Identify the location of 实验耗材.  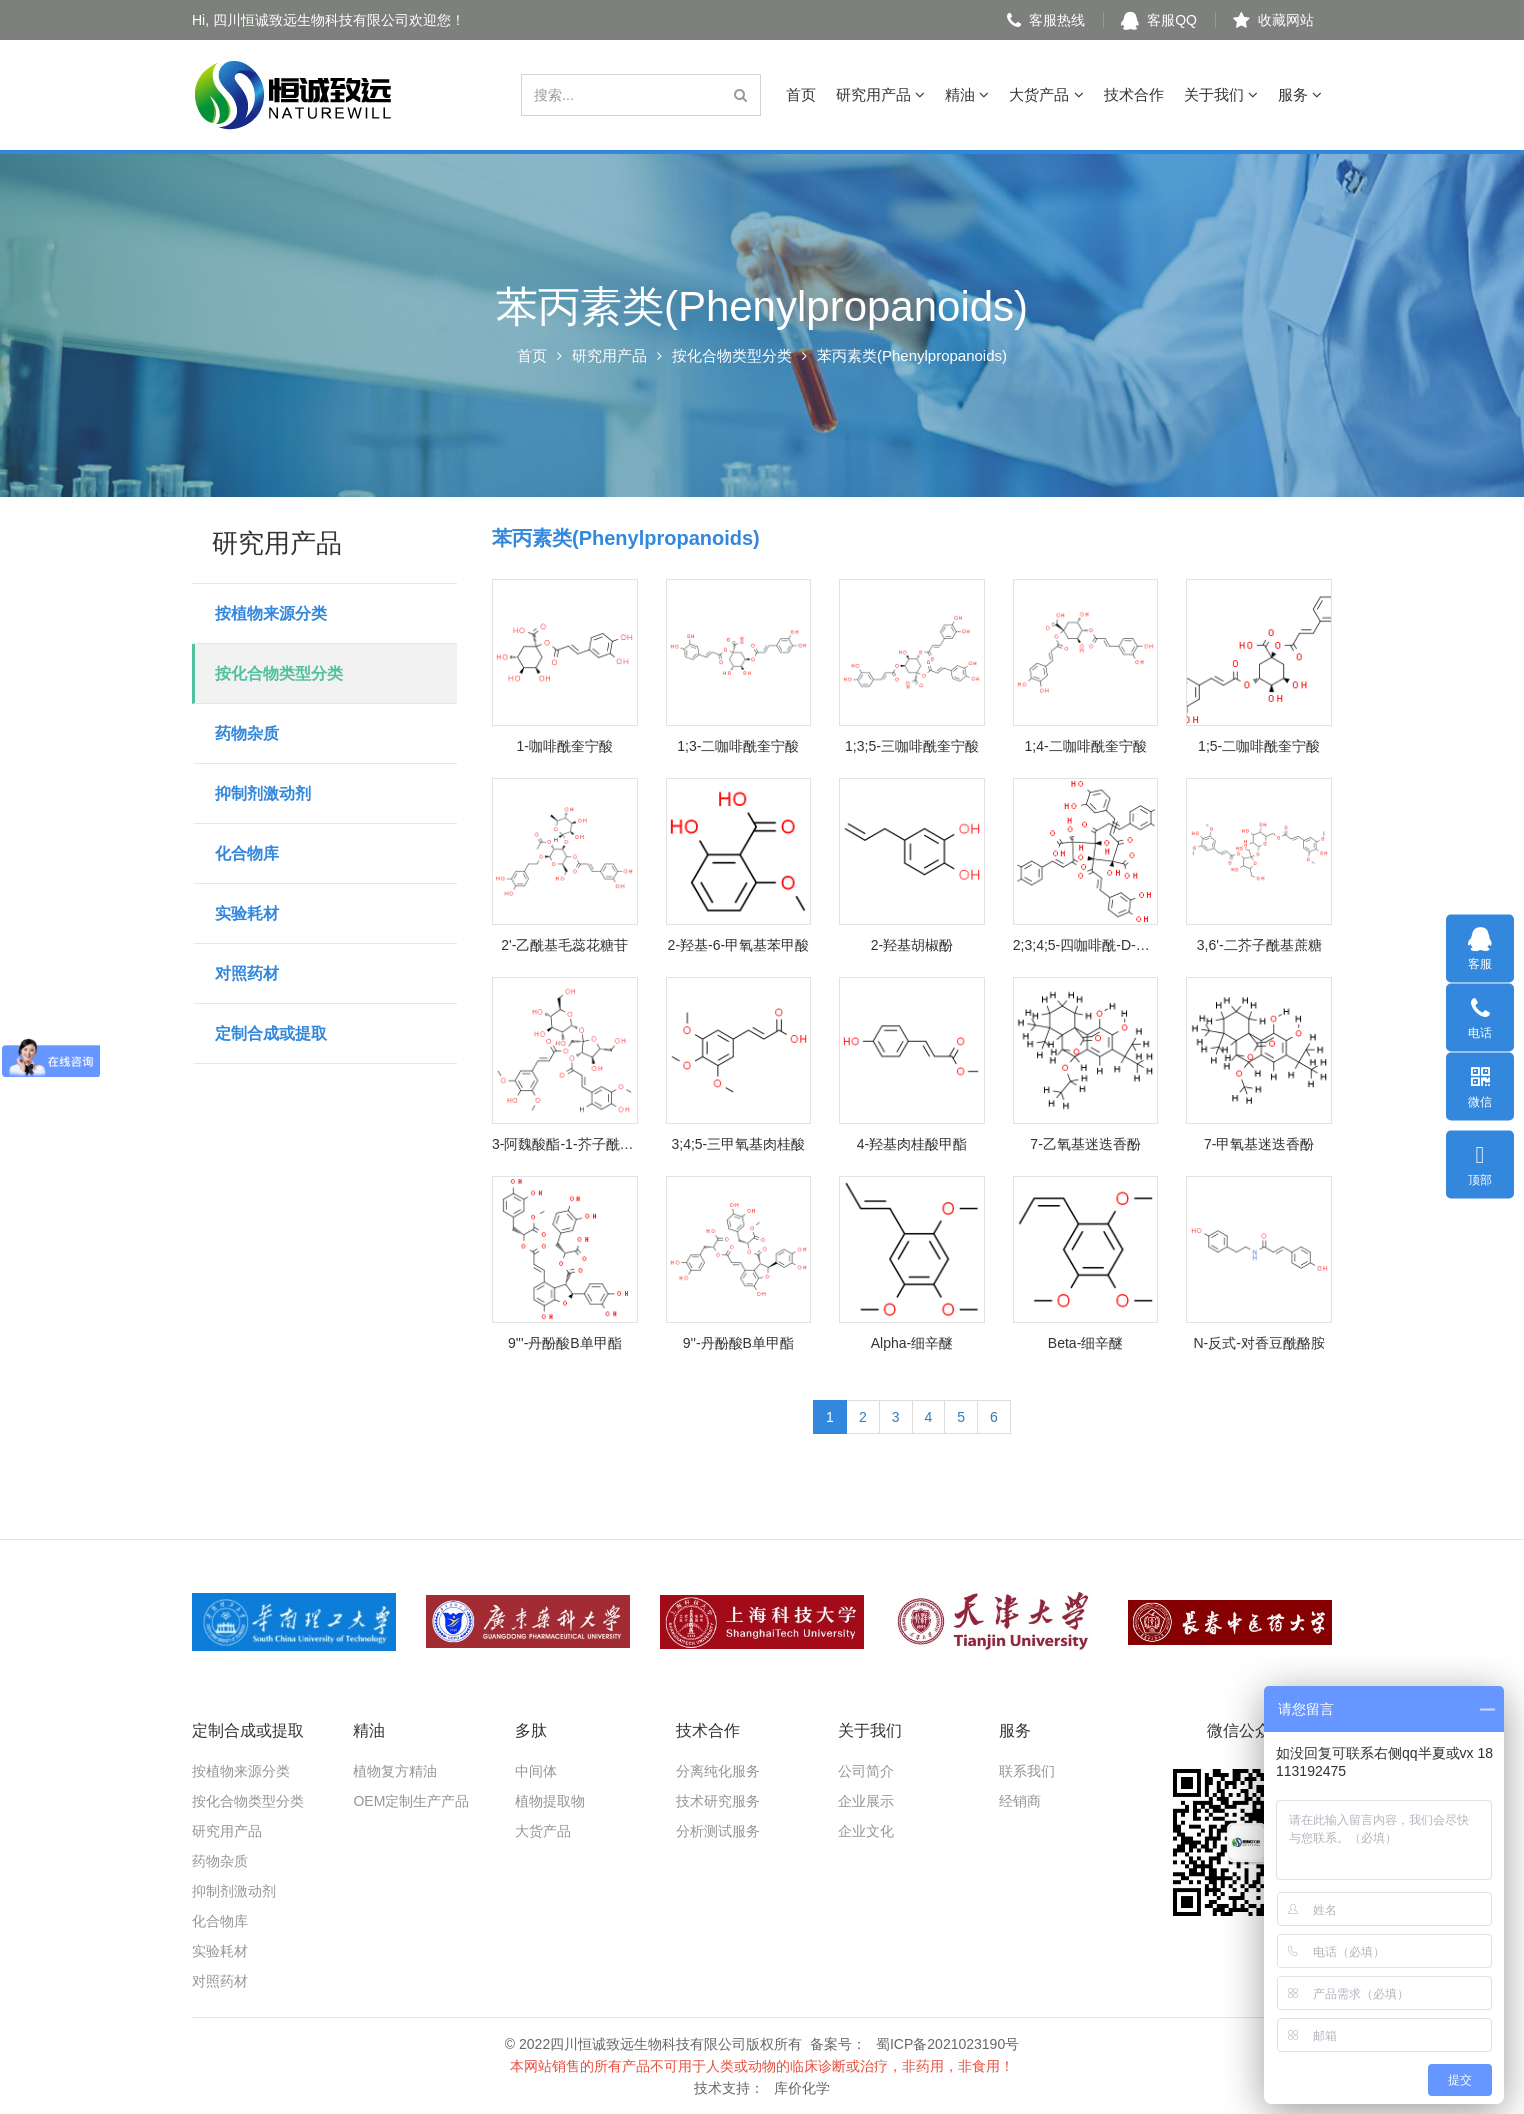
(247, 913).